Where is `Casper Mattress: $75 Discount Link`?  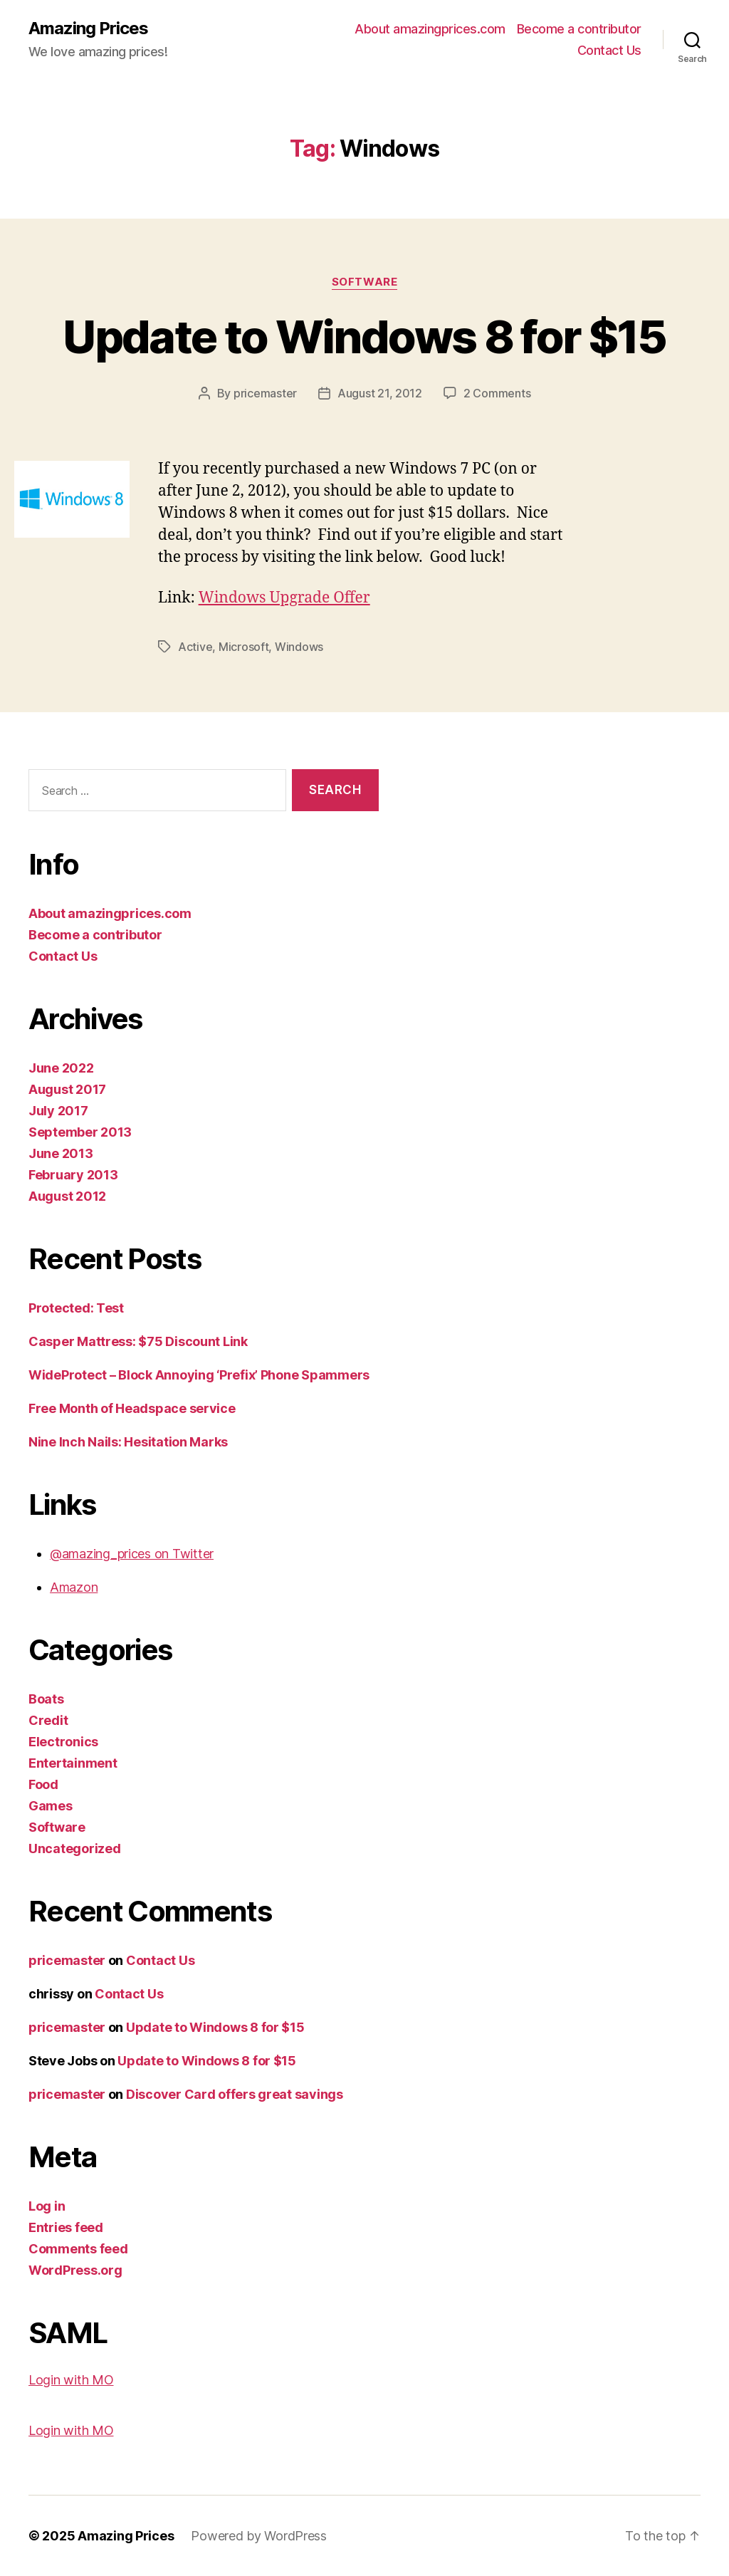 Casper Mattress: $75 Discount Link is located at coordinates (138, 1341).